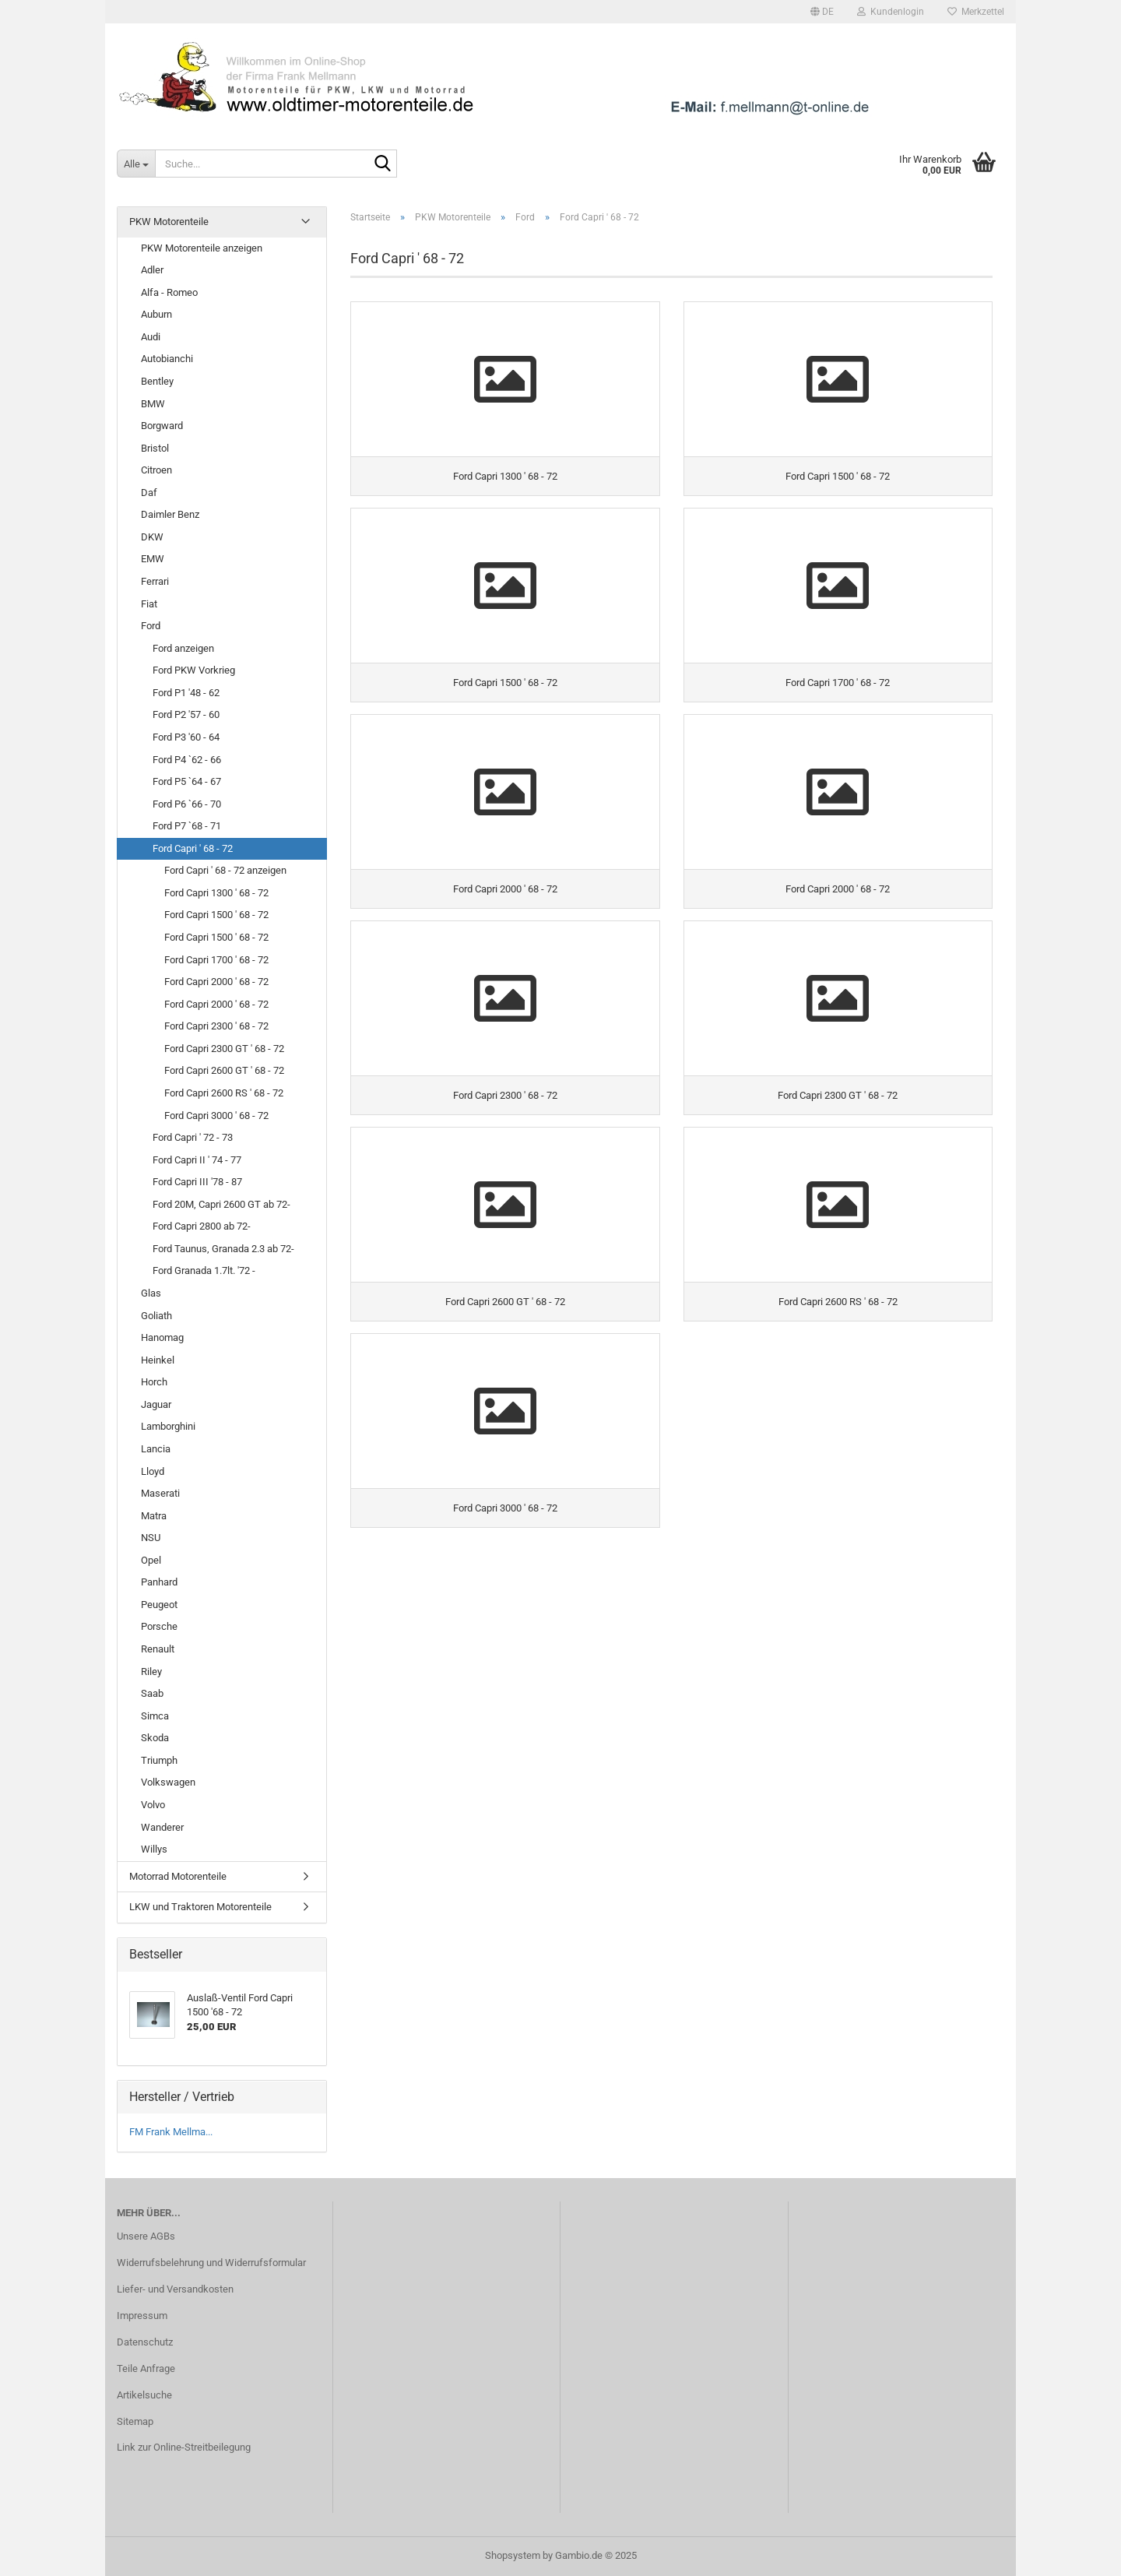 This screenshot has height=2576, width=1121. What do you see at coordinates (162, 425) in the screenshot?
I see `Borgward` at bounding box center [162, 425].